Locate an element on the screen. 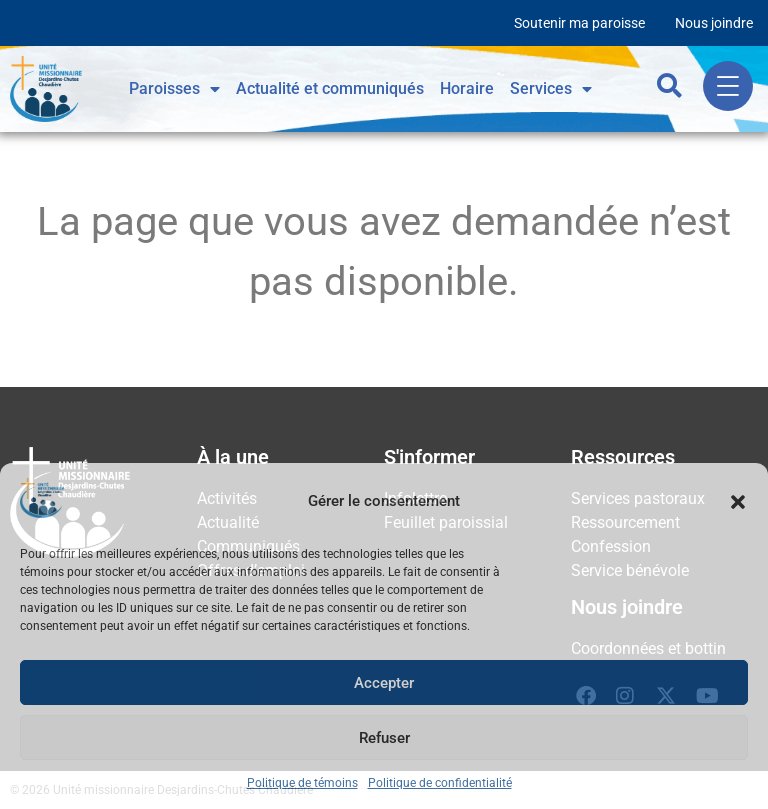  Horaire is located at coordinates (467, 88).